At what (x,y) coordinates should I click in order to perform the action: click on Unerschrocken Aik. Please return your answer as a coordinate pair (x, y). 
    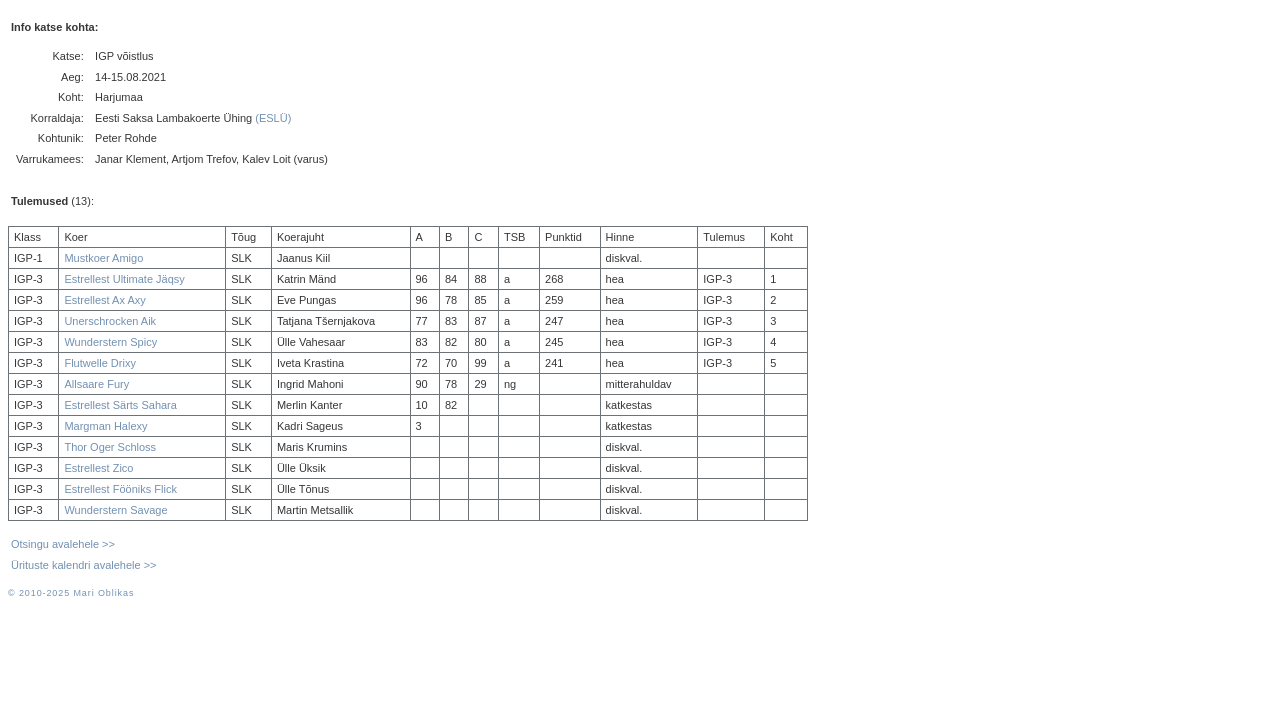
    Looking at the image, I should click on (110, 321).